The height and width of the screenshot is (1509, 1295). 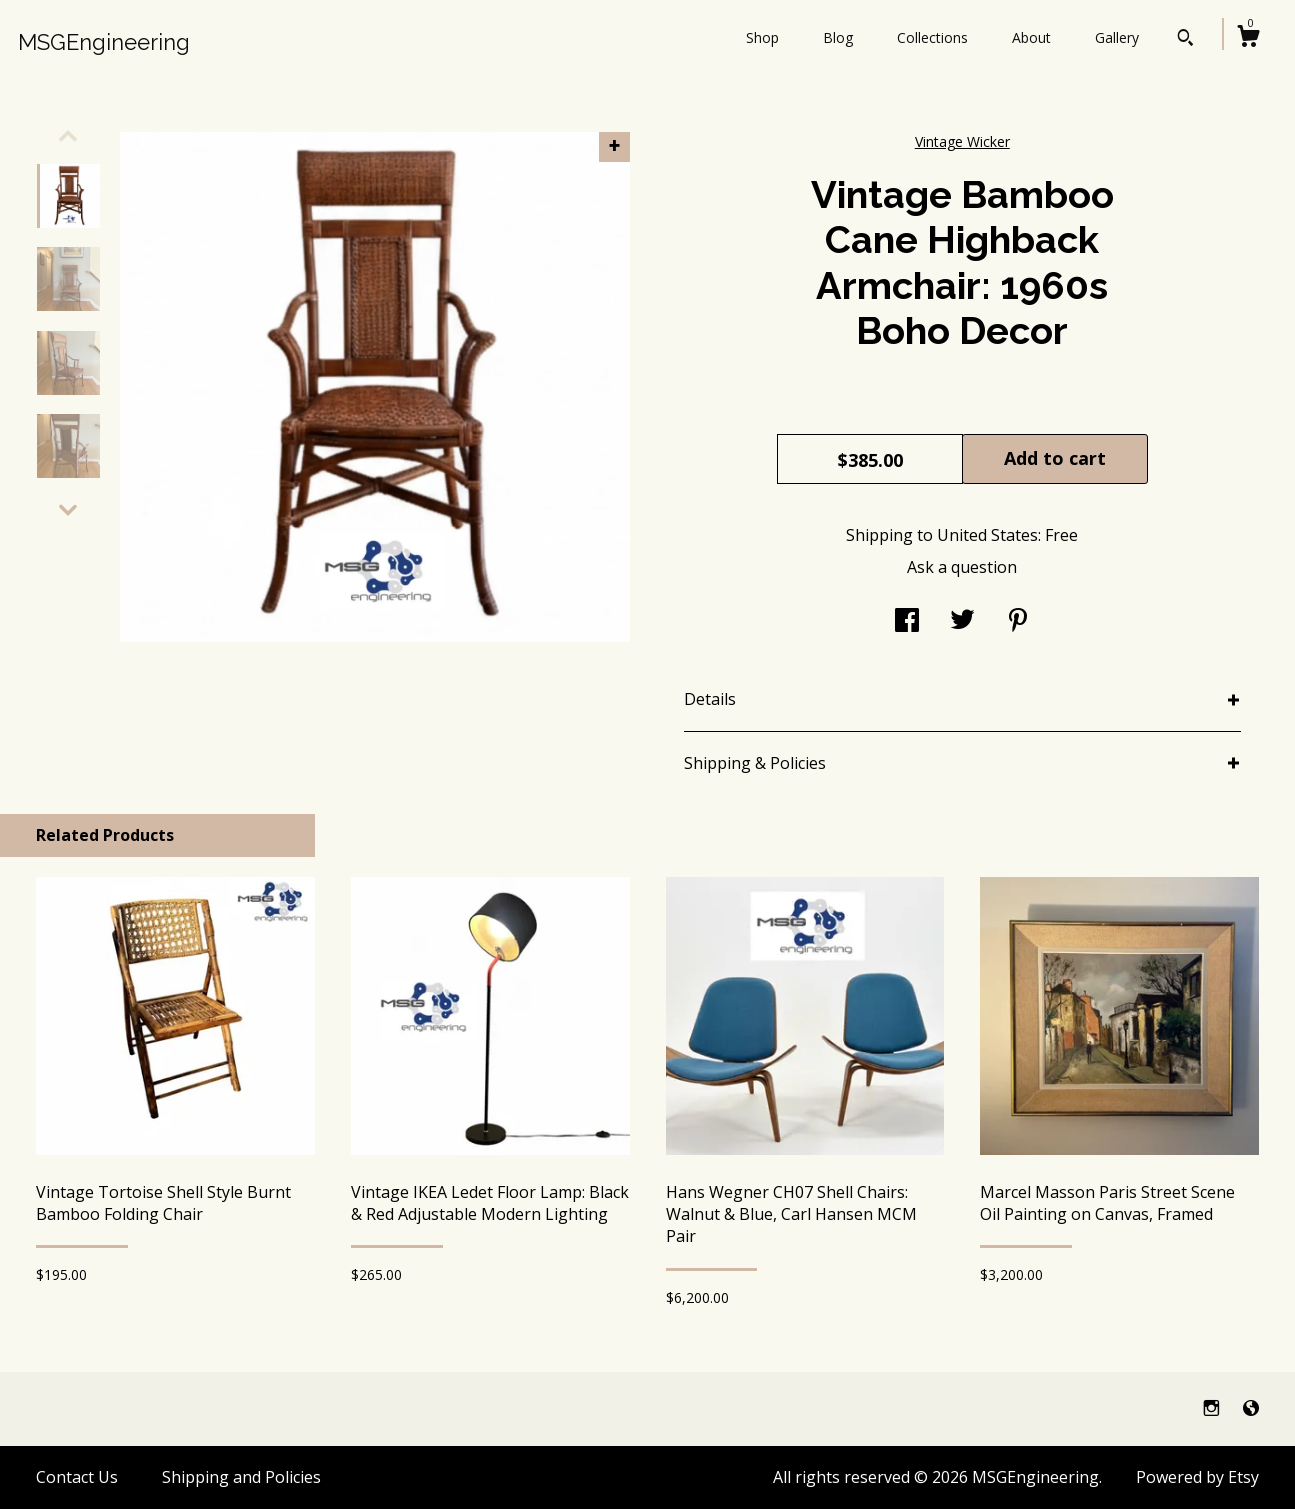 What do you see at coordinates (1213, 1408) in the screenshot?
I see `[instagram]` at bounding box center [1213, 1408].